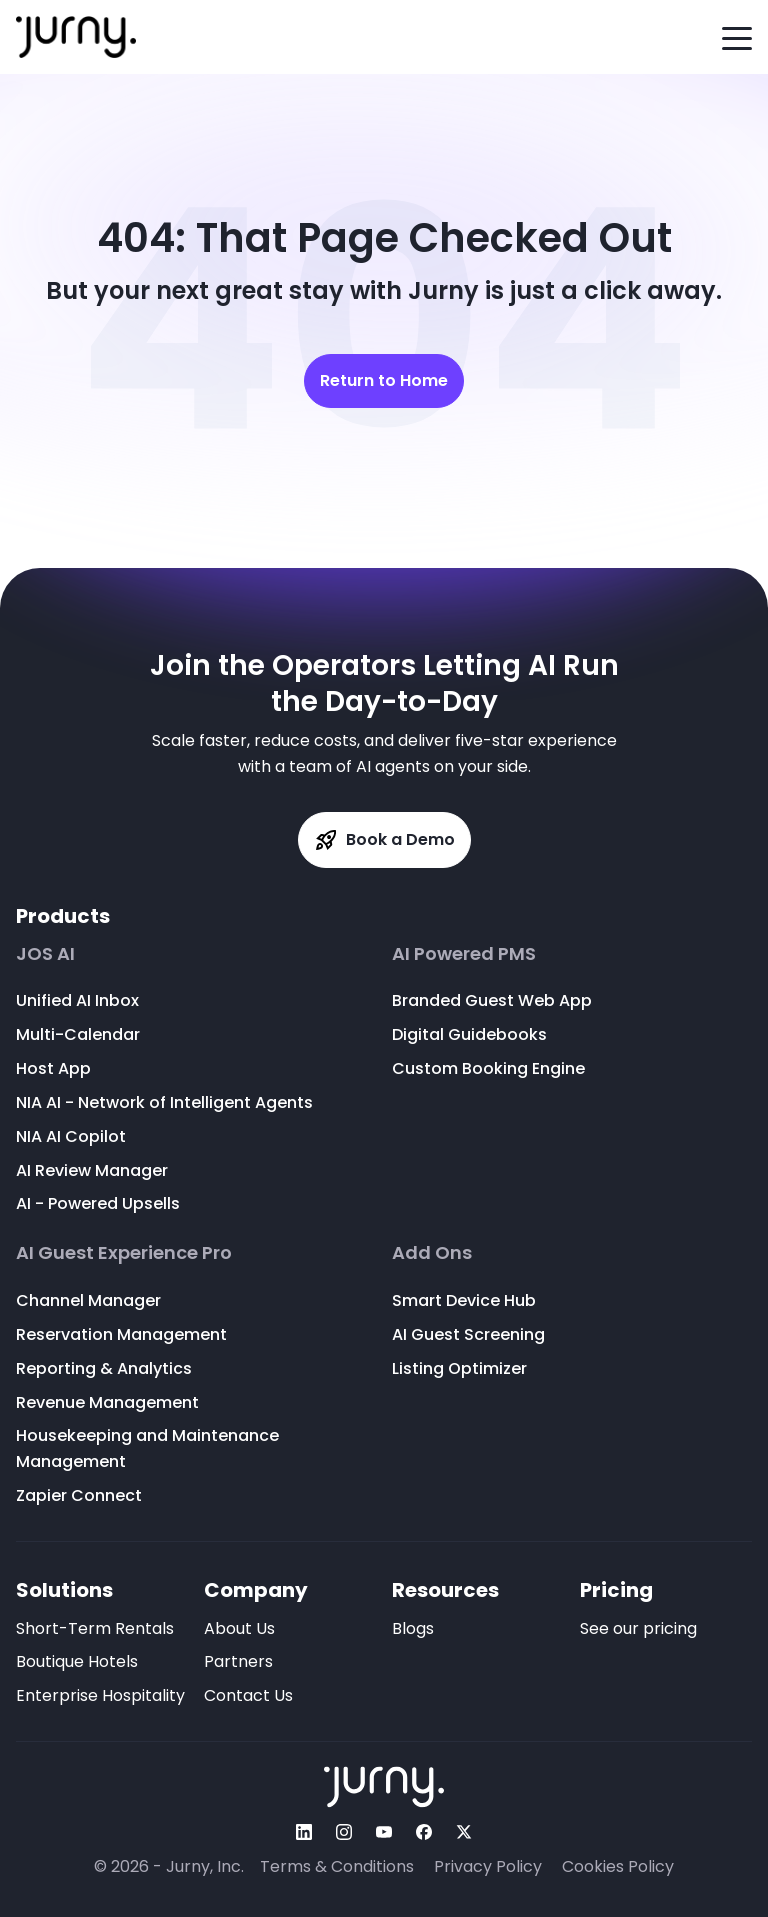 The width and height of the screenshot is (768, 1917). I want to click on AI - Powered Upsells [menuitem], so click(98, 1203).